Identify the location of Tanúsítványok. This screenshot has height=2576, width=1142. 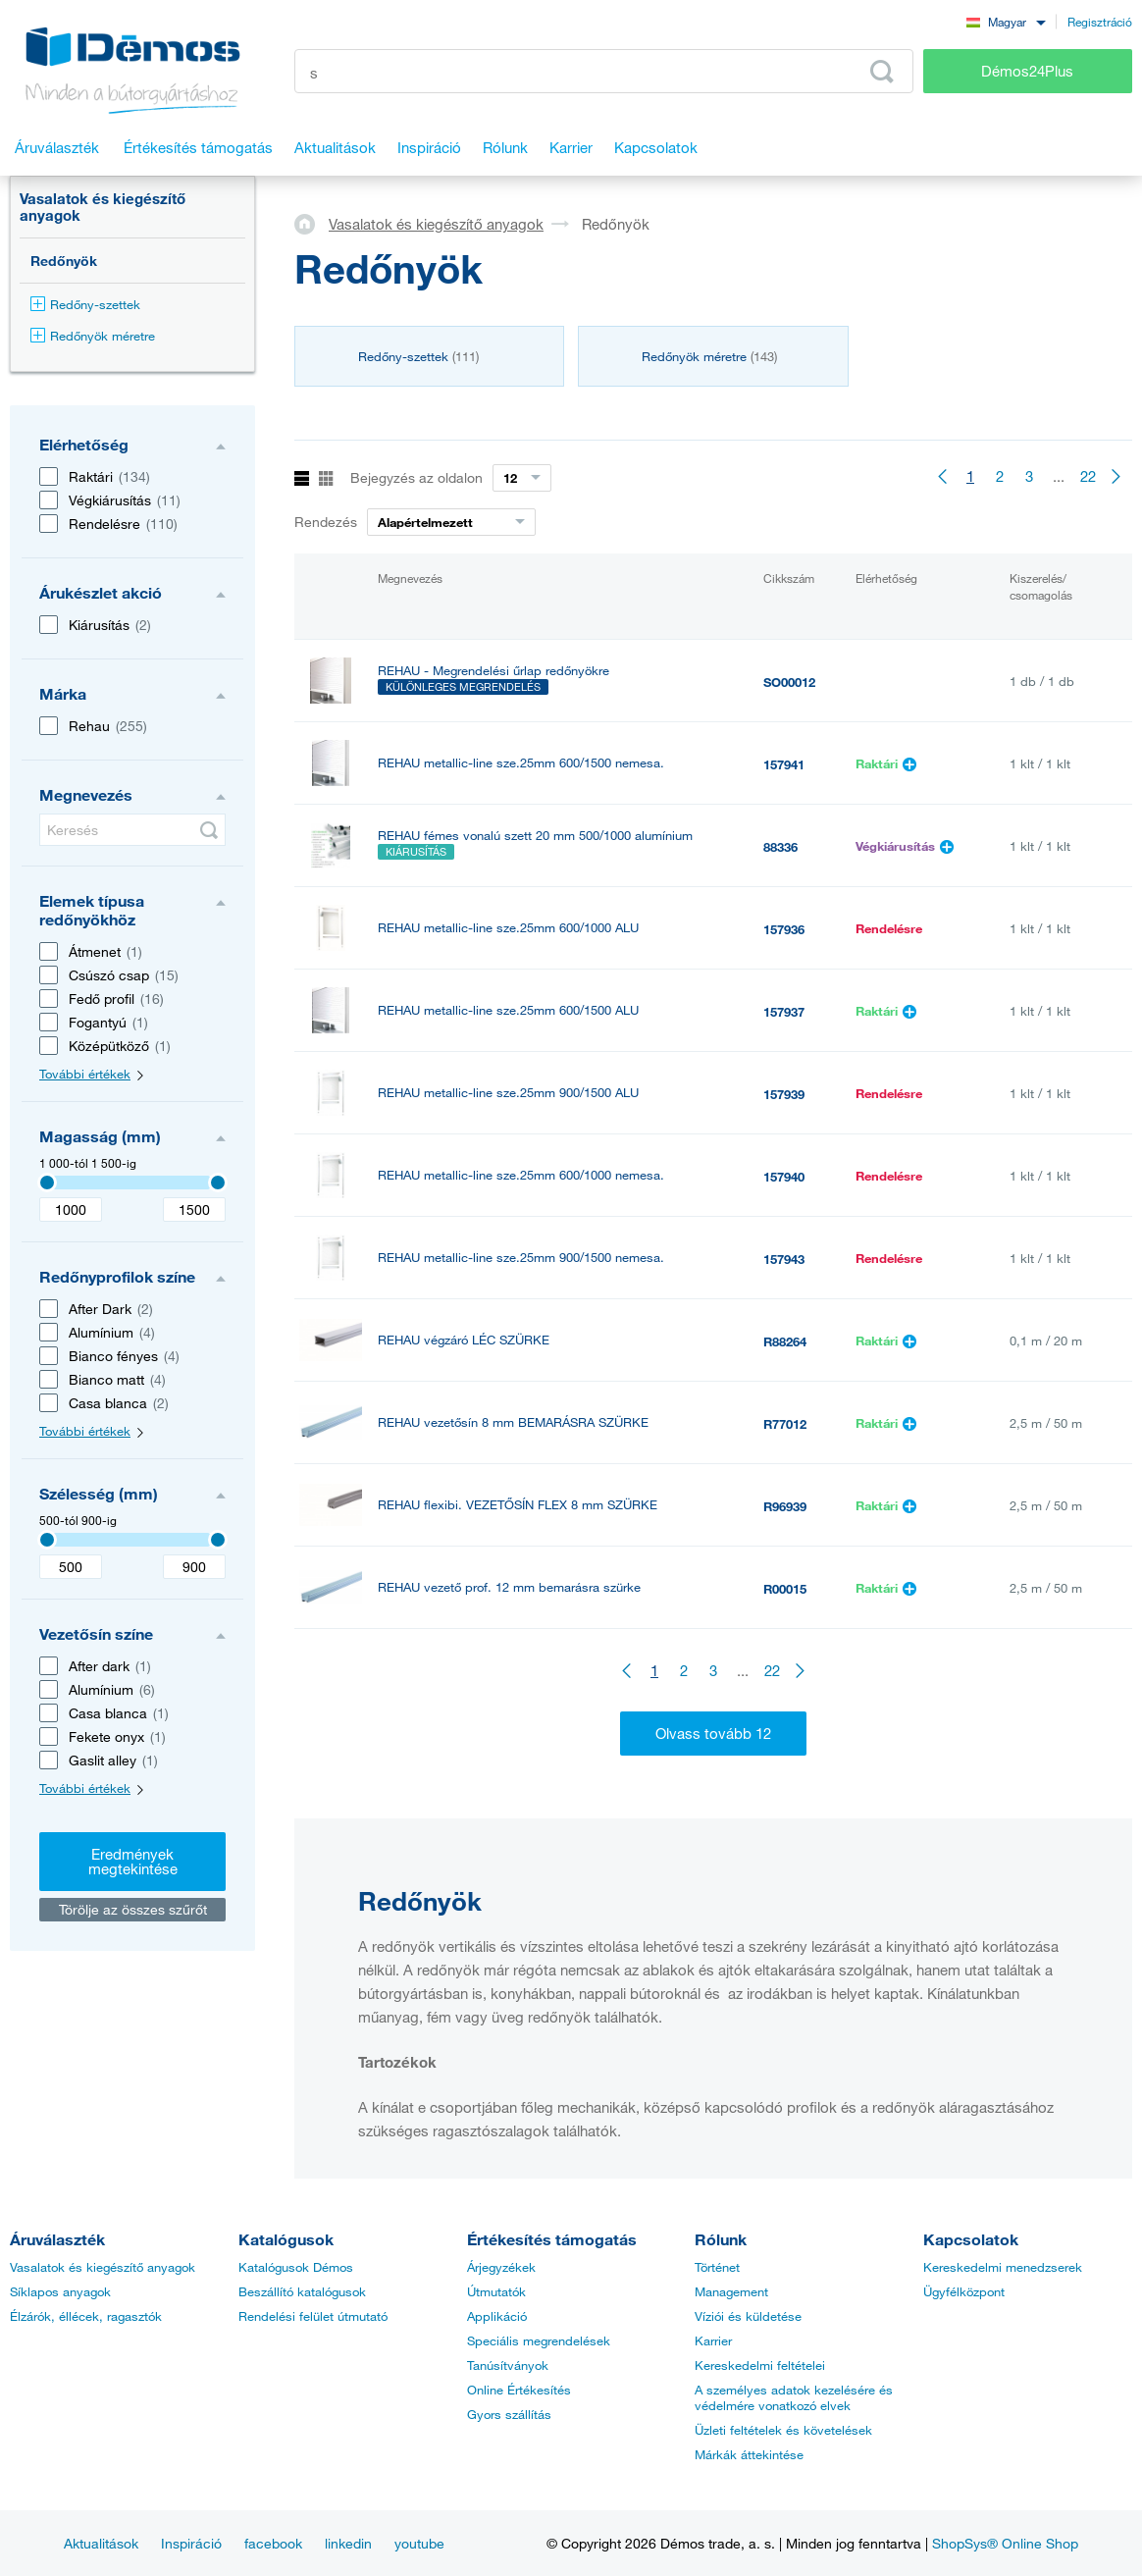
(507, 2365).